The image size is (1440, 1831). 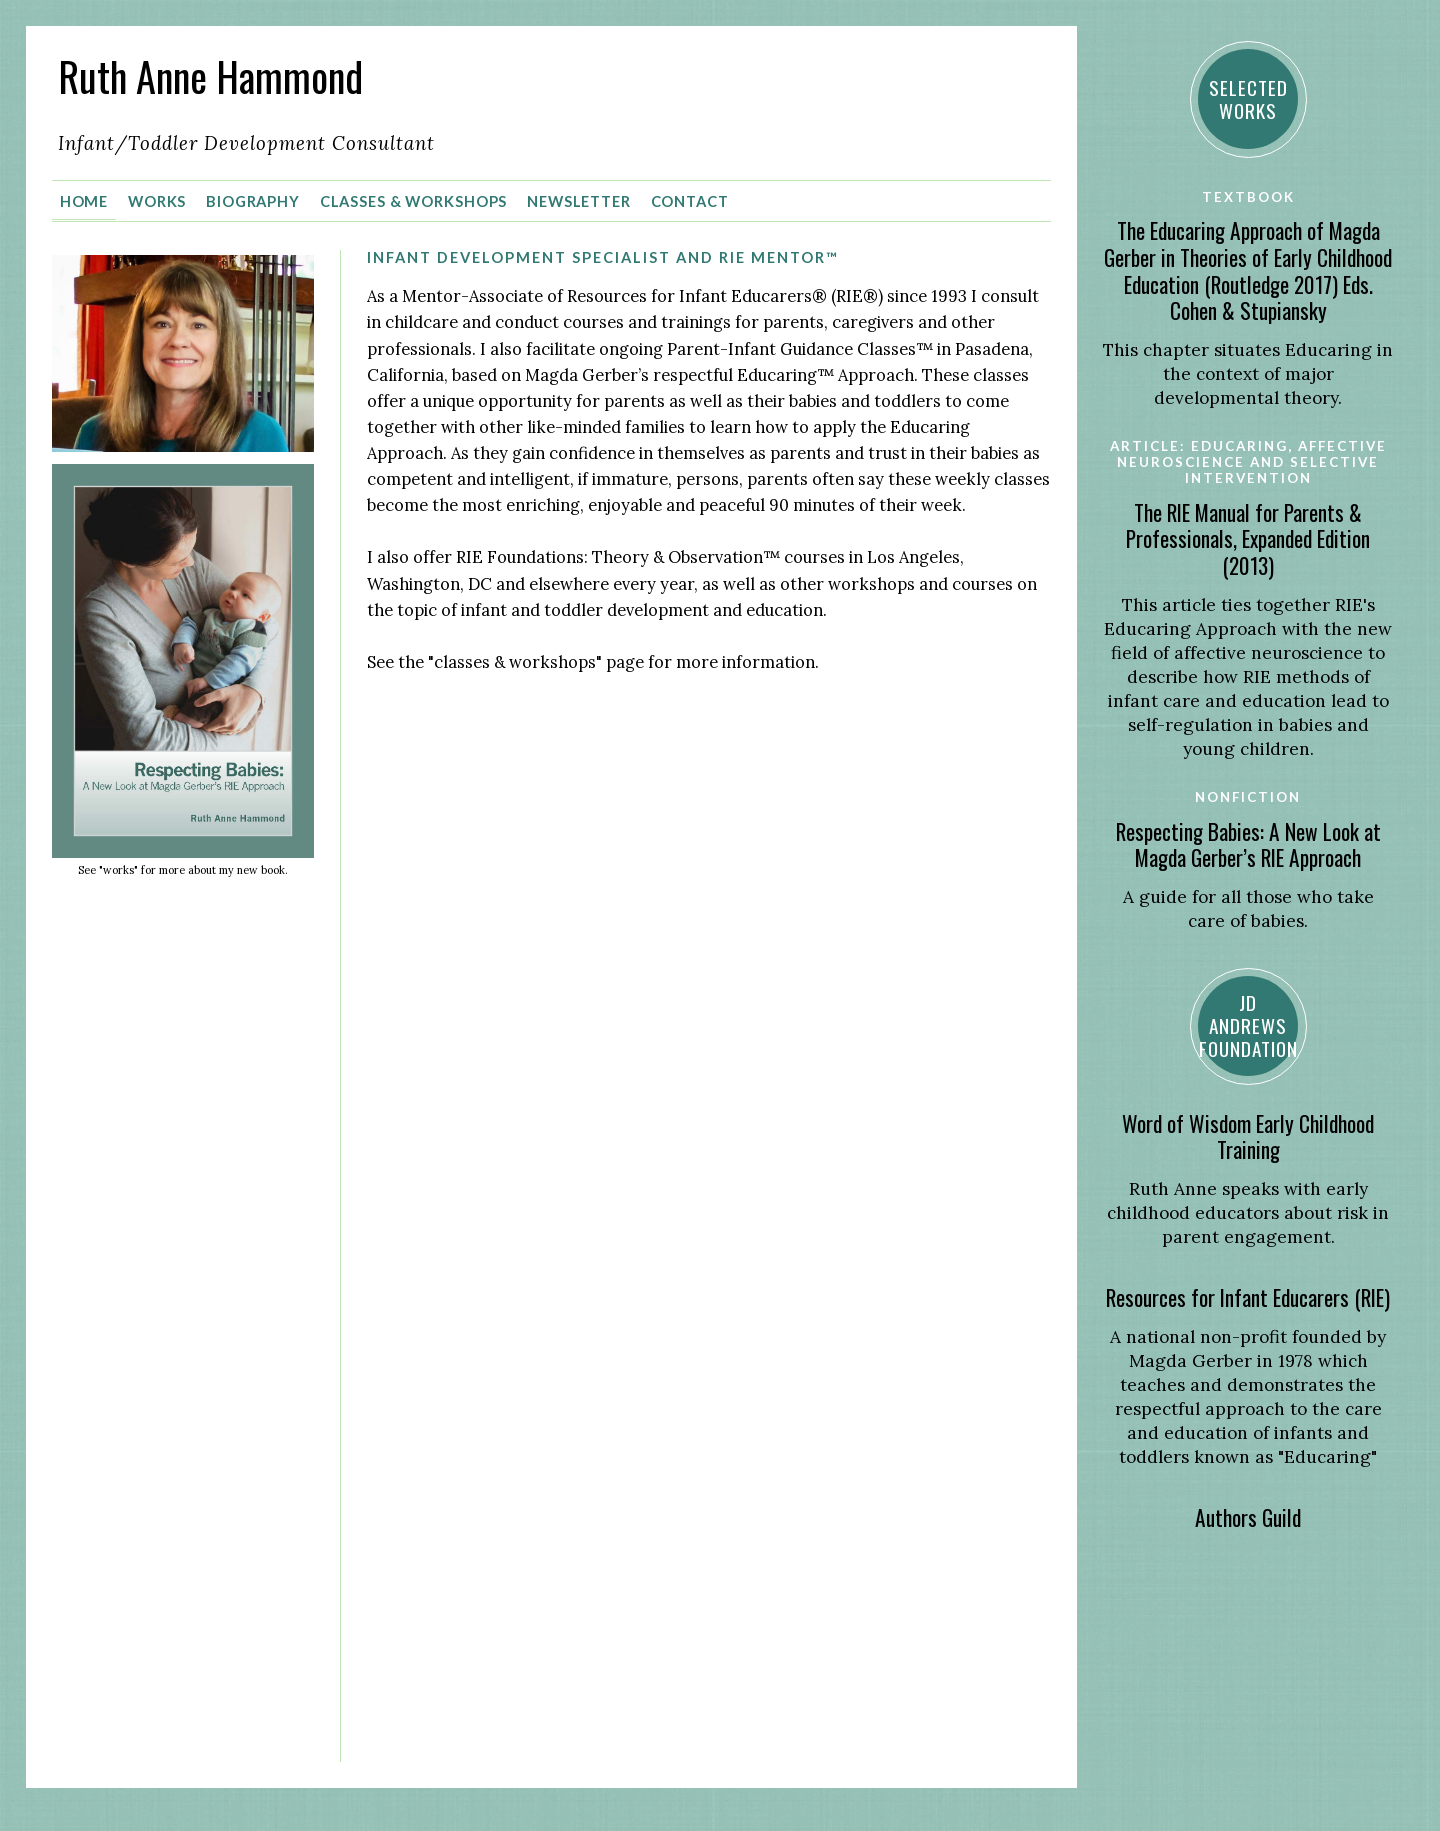 I want to click on Newsletter, so click(x=579, y=201).